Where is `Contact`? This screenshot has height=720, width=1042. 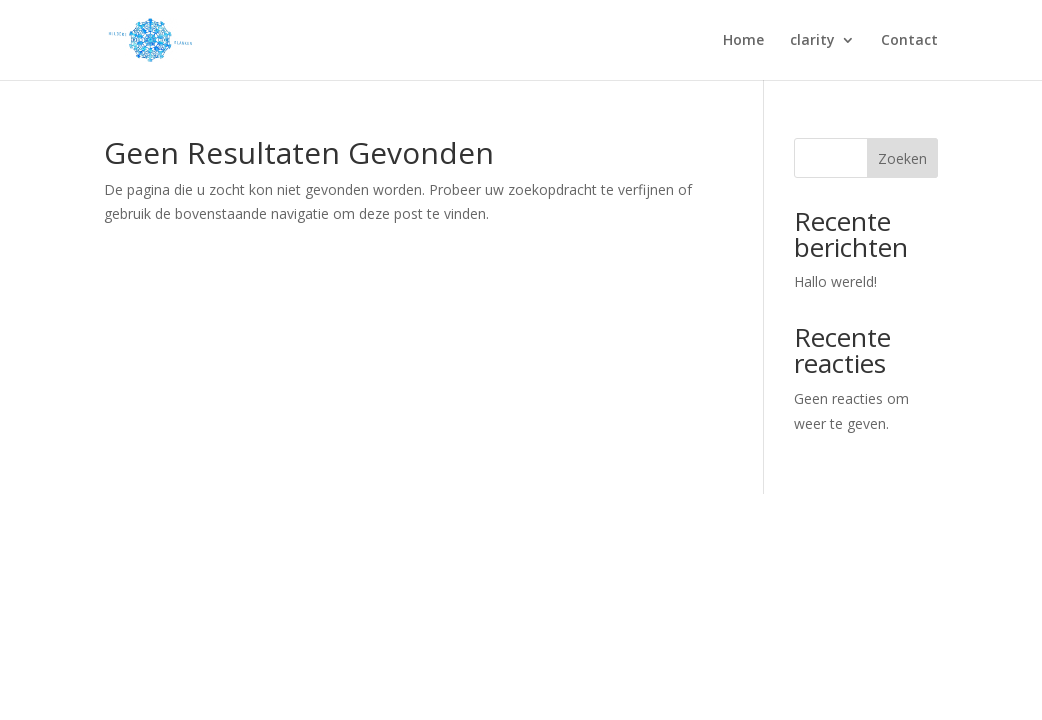
Contact is located at coordinates (909, 41).